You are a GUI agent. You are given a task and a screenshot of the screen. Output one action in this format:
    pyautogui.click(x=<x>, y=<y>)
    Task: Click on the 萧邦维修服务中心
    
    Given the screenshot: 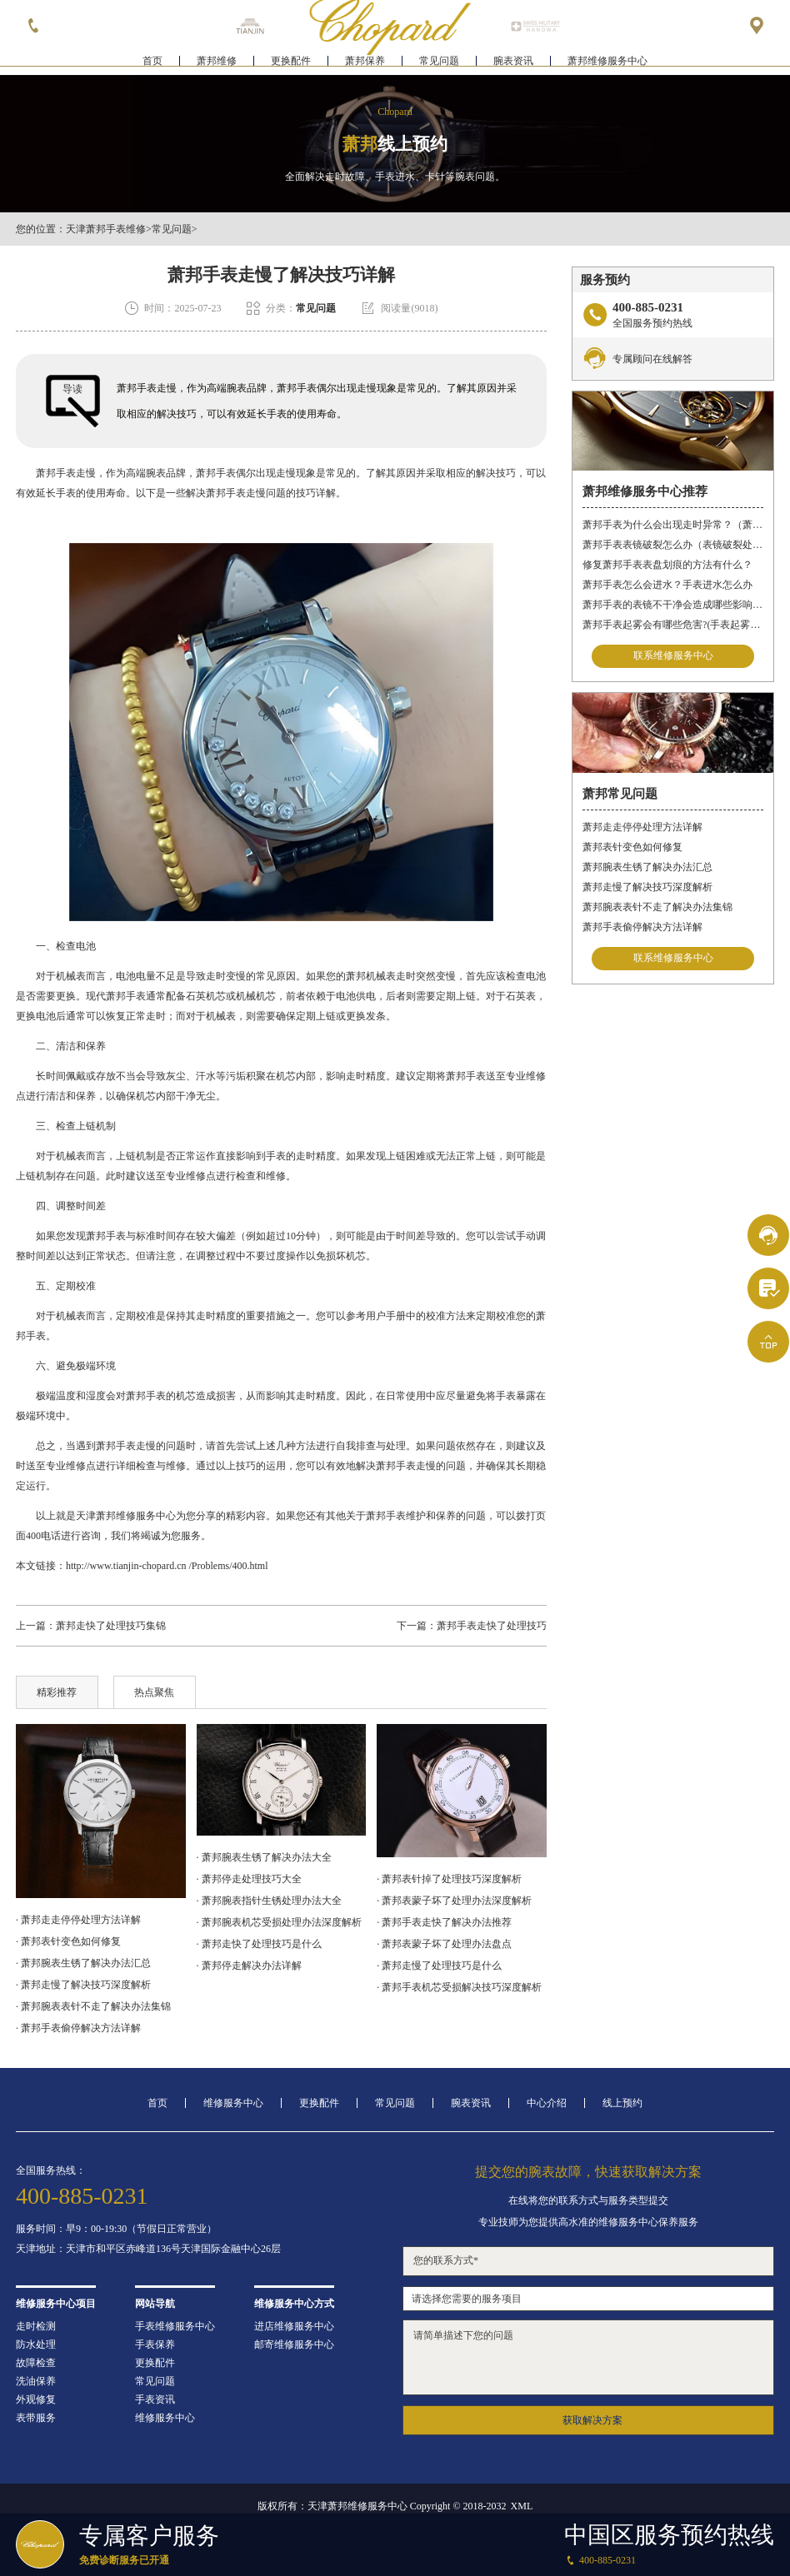 What is the action you would take?
    pyautogui.click(x=608, y=63)
    